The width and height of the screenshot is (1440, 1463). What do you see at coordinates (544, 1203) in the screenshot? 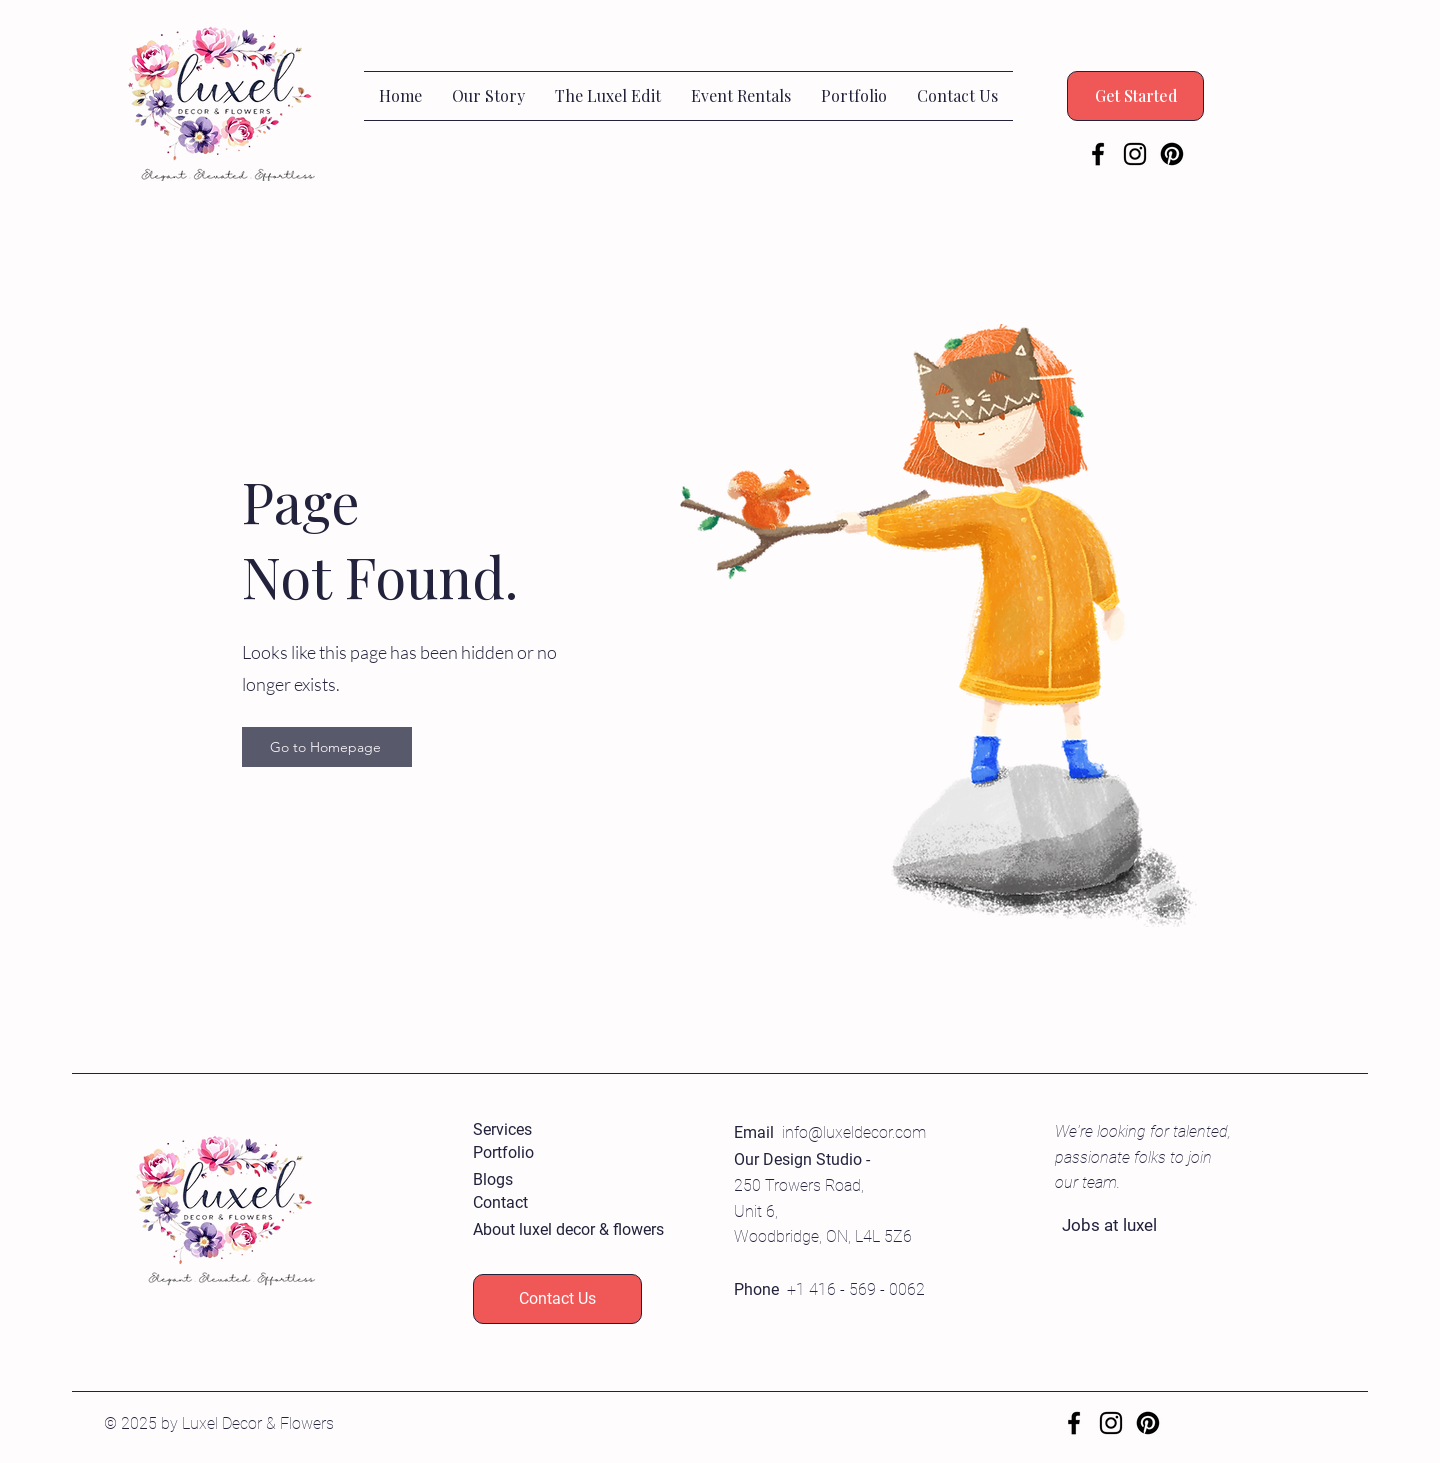
I see `[Contact]` at bounding box center [544, 1203].